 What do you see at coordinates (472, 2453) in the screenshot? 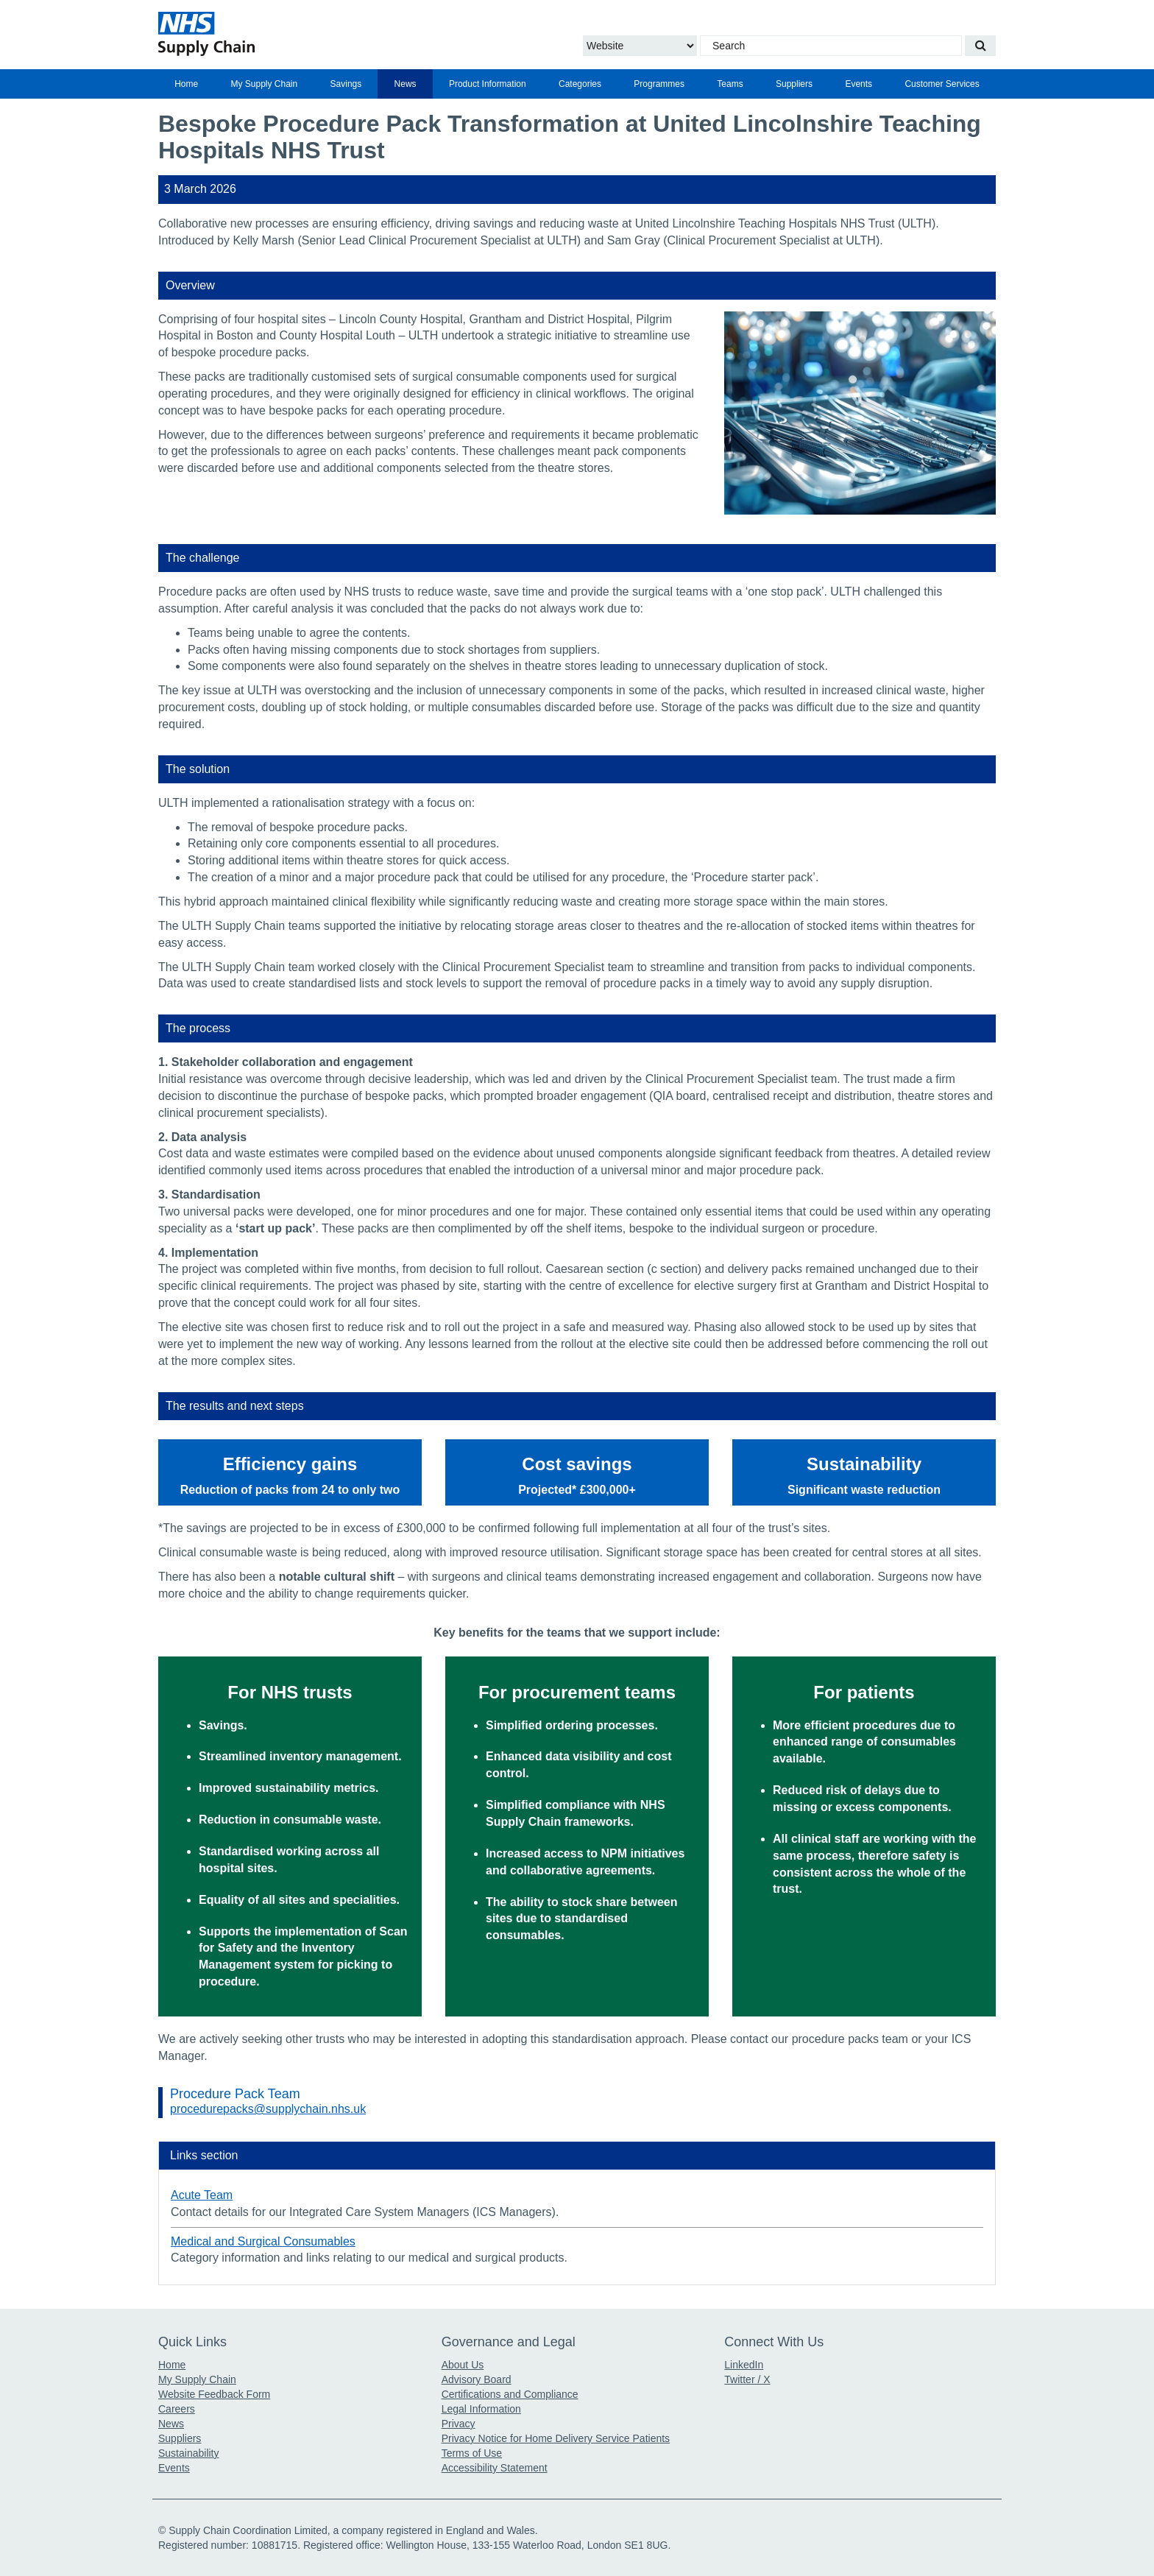
I see `Terms of Use` at bounding box center [472, 2453].